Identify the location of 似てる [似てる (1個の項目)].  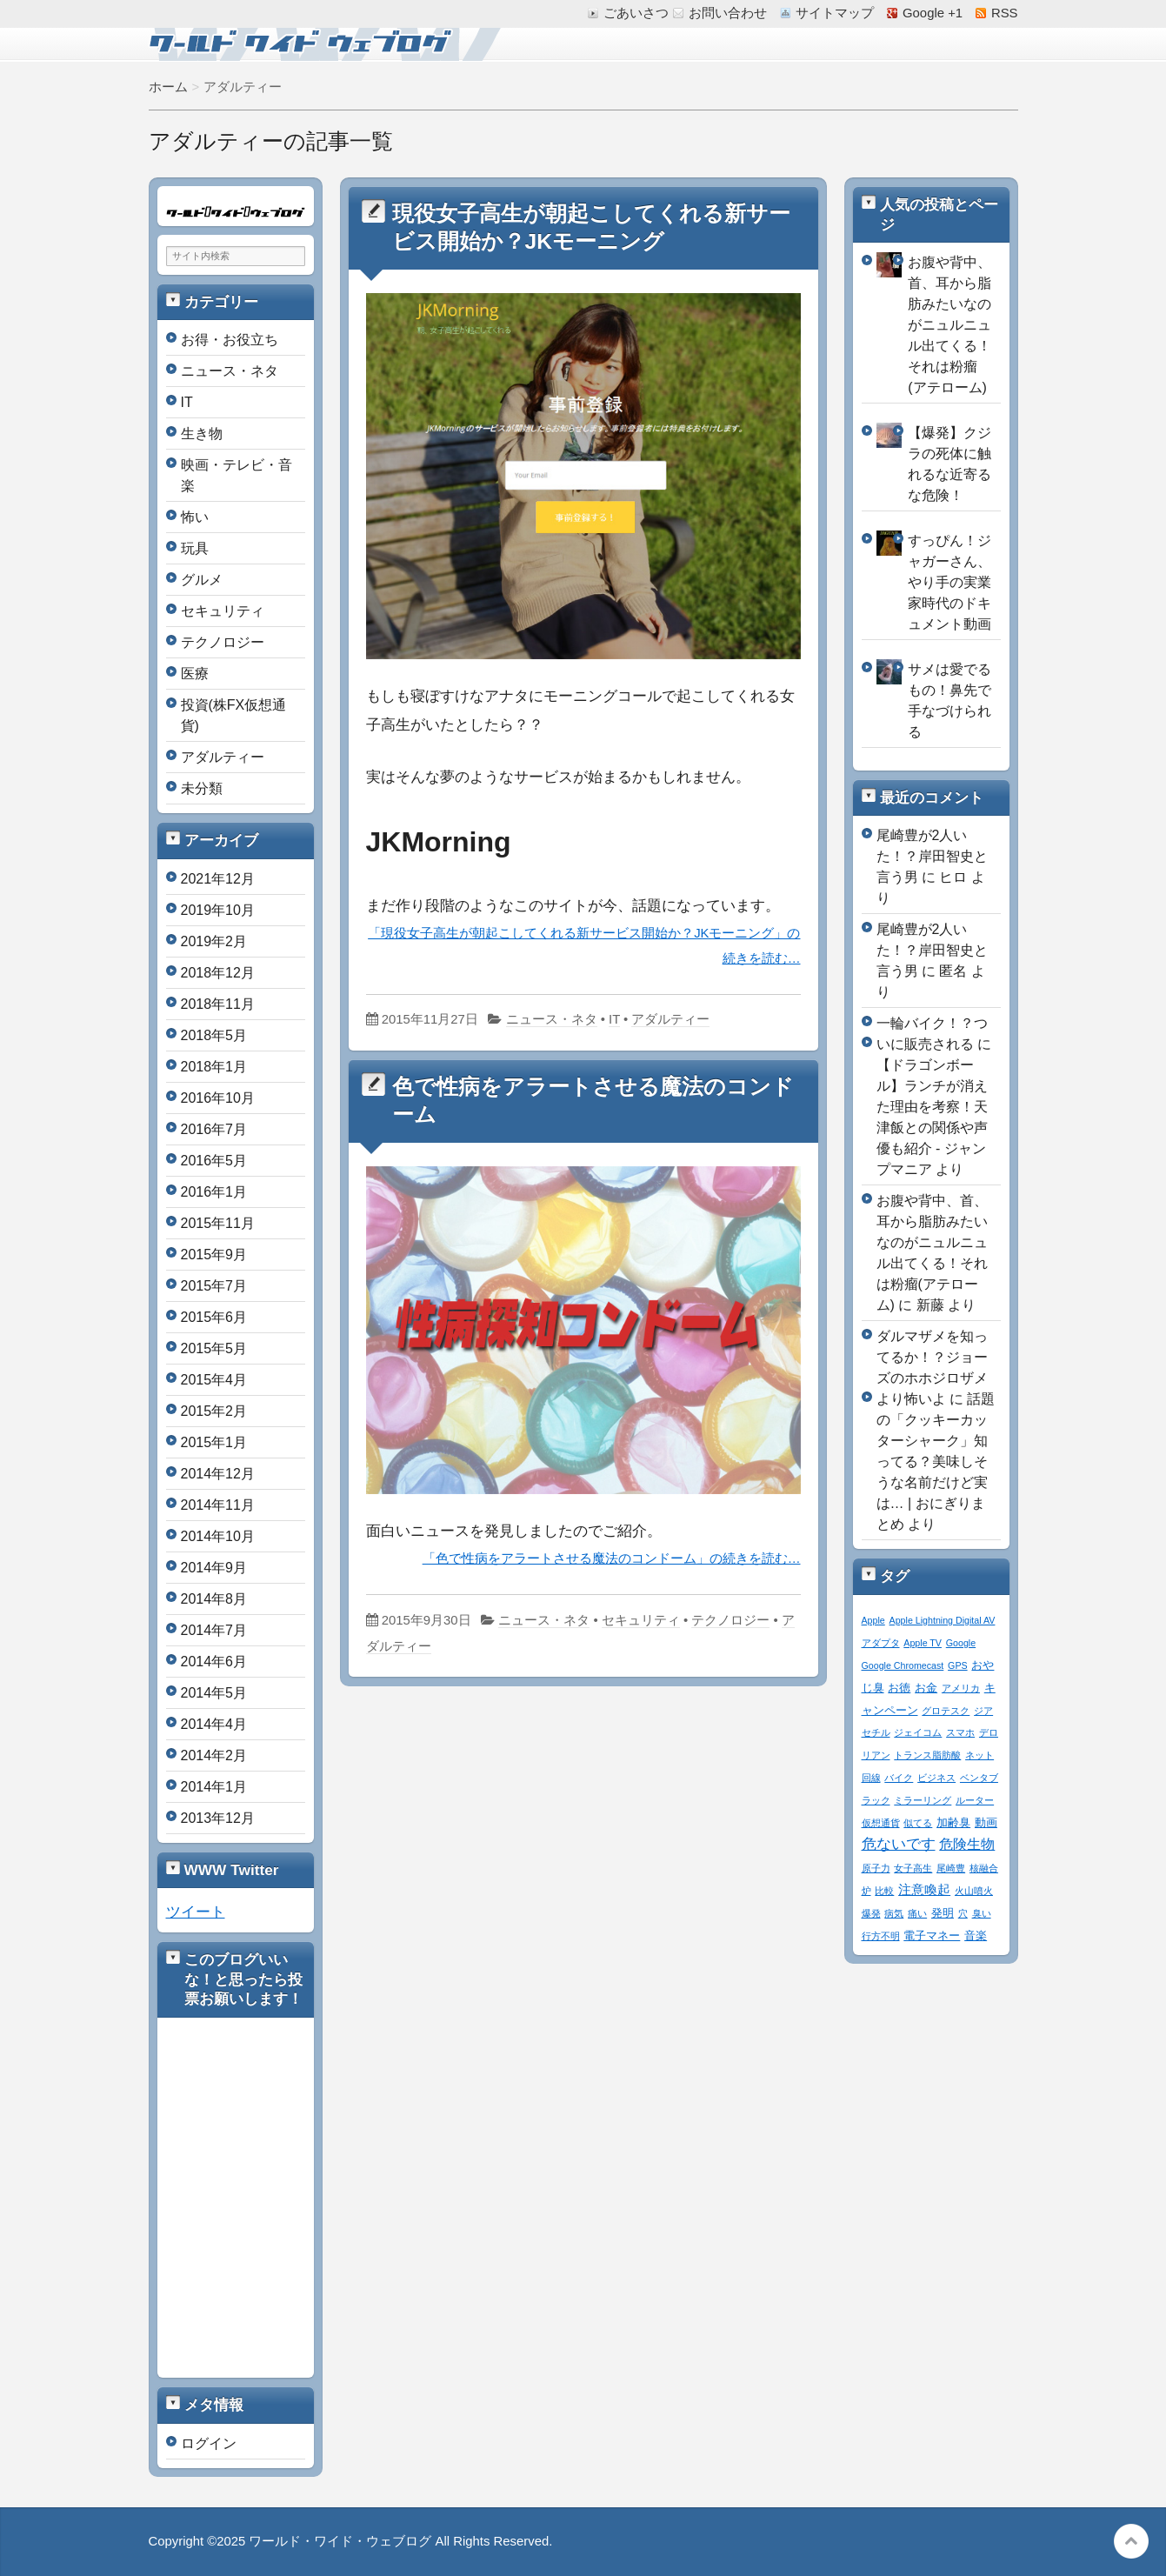
(917, 1823).